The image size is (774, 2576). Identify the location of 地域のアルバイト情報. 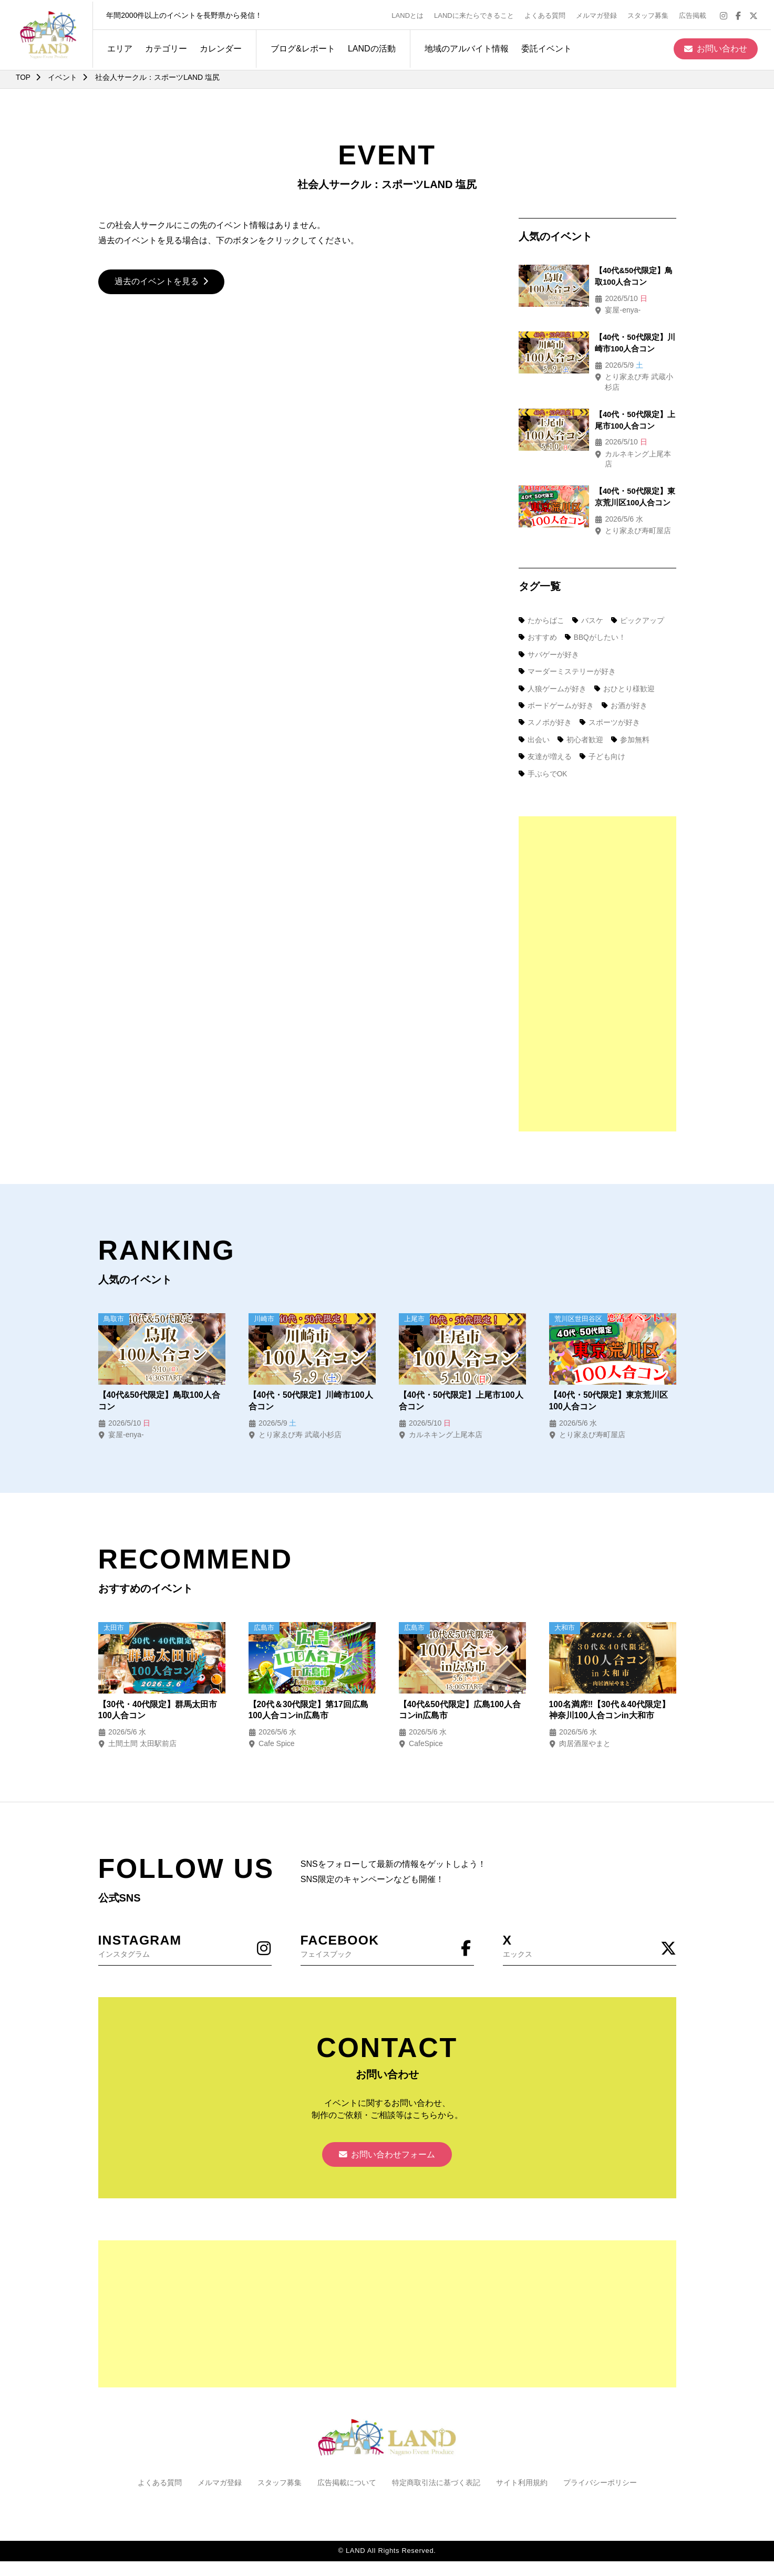
(463, 46).